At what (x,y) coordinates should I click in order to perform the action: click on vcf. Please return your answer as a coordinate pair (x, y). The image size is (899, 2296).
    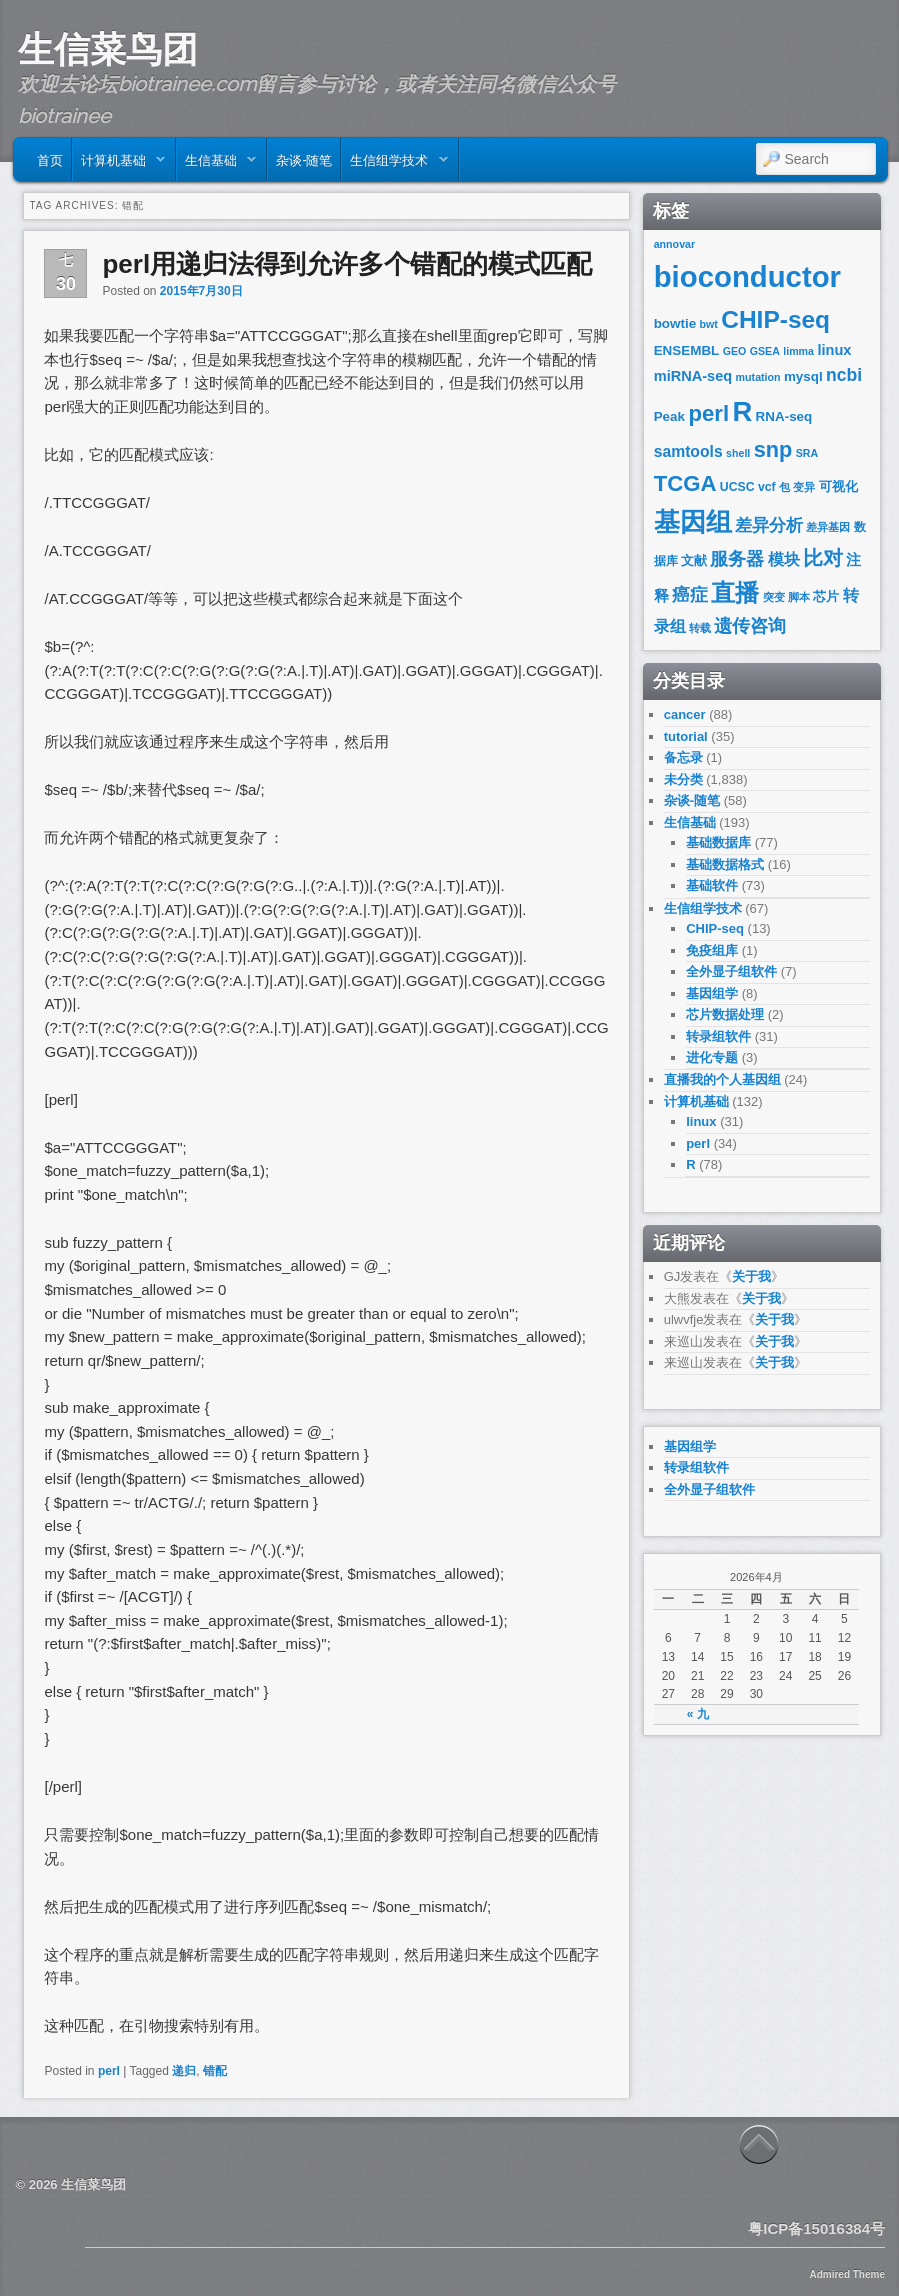
    Looking at the image, I should click on (767, 487).